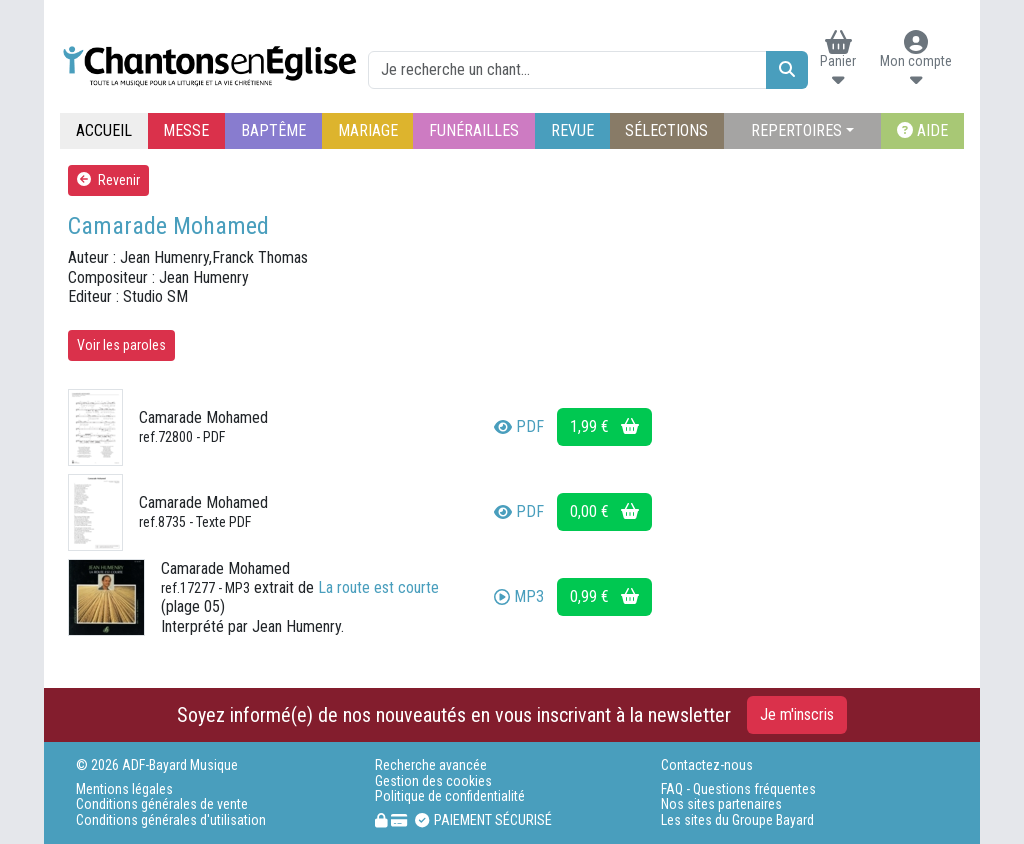 The height and width of the screenshot is (844, 1024). What do you see at coordinates (796, 130) in the screenshot?
I see `REPERTOIRES` at bounding box center [796, 130].